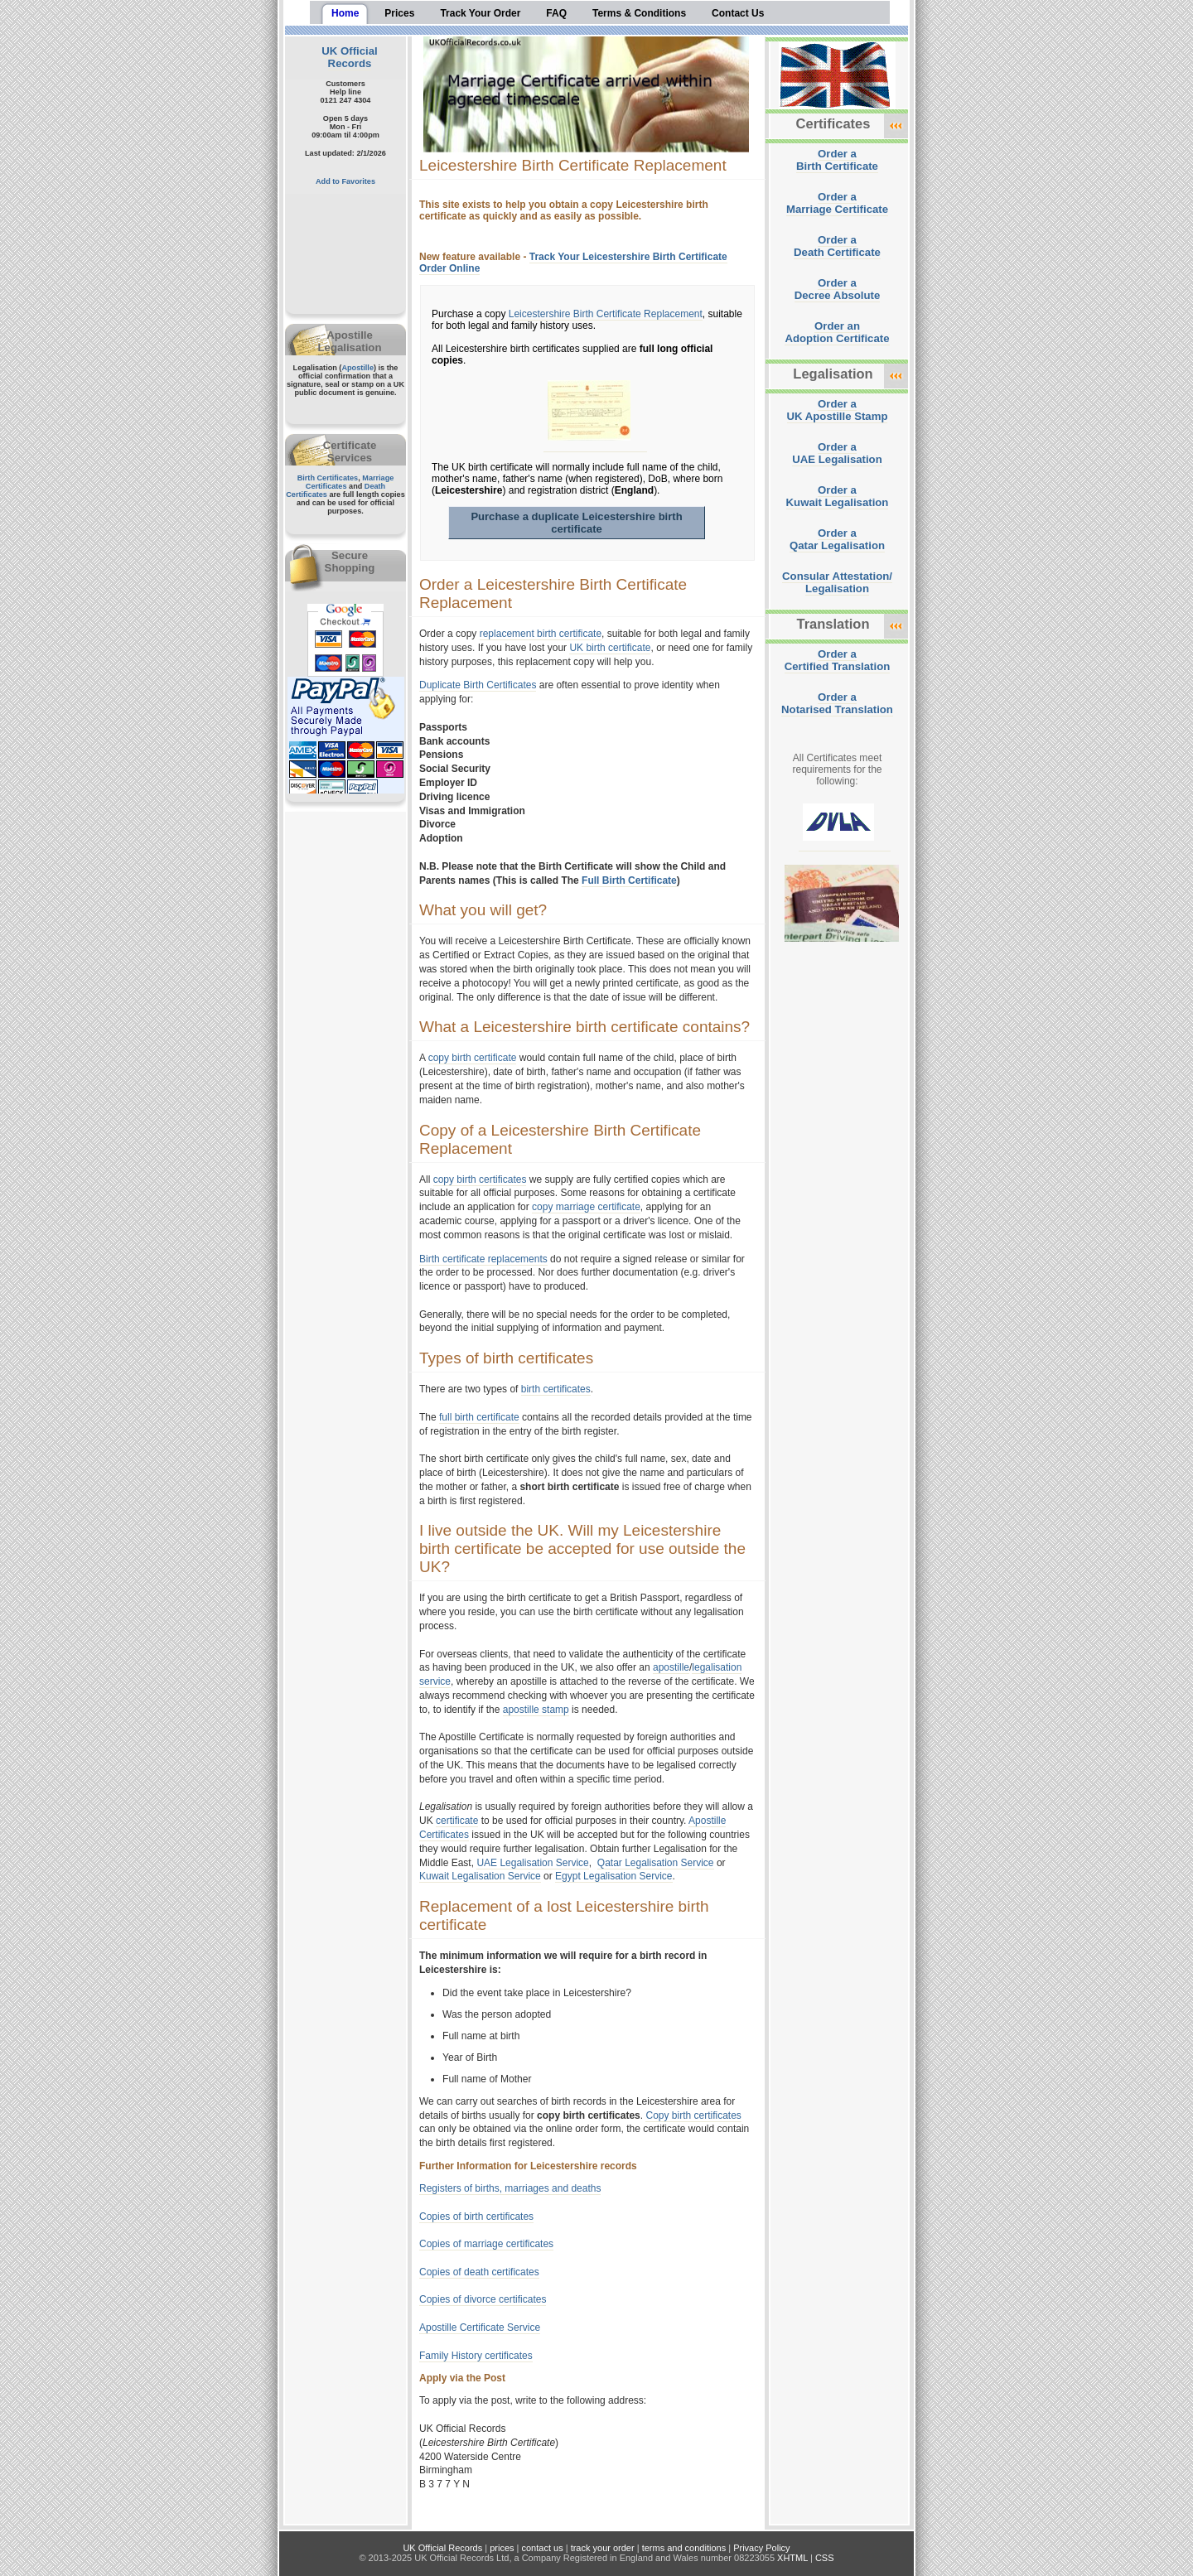 This screenshot has height=2576, width=1193. Describe the element at coordinates (837, 410) in the screenshot. I see `Order aUK Apostille Stamp` at that location.